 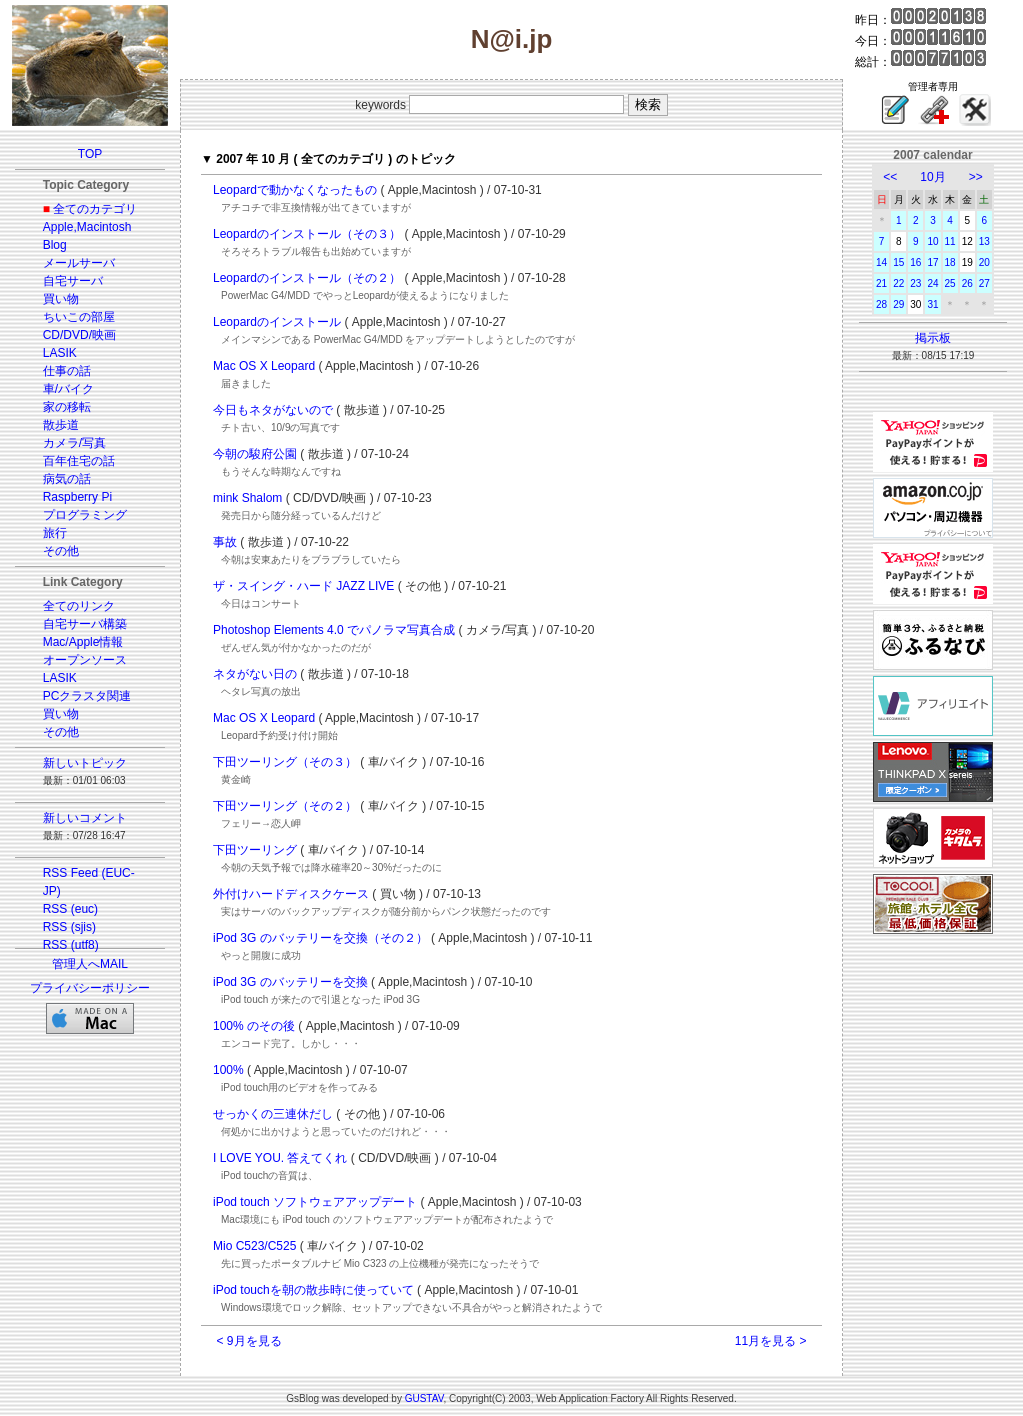 I want to click on RSS (euc), so click(x=70, y=909).